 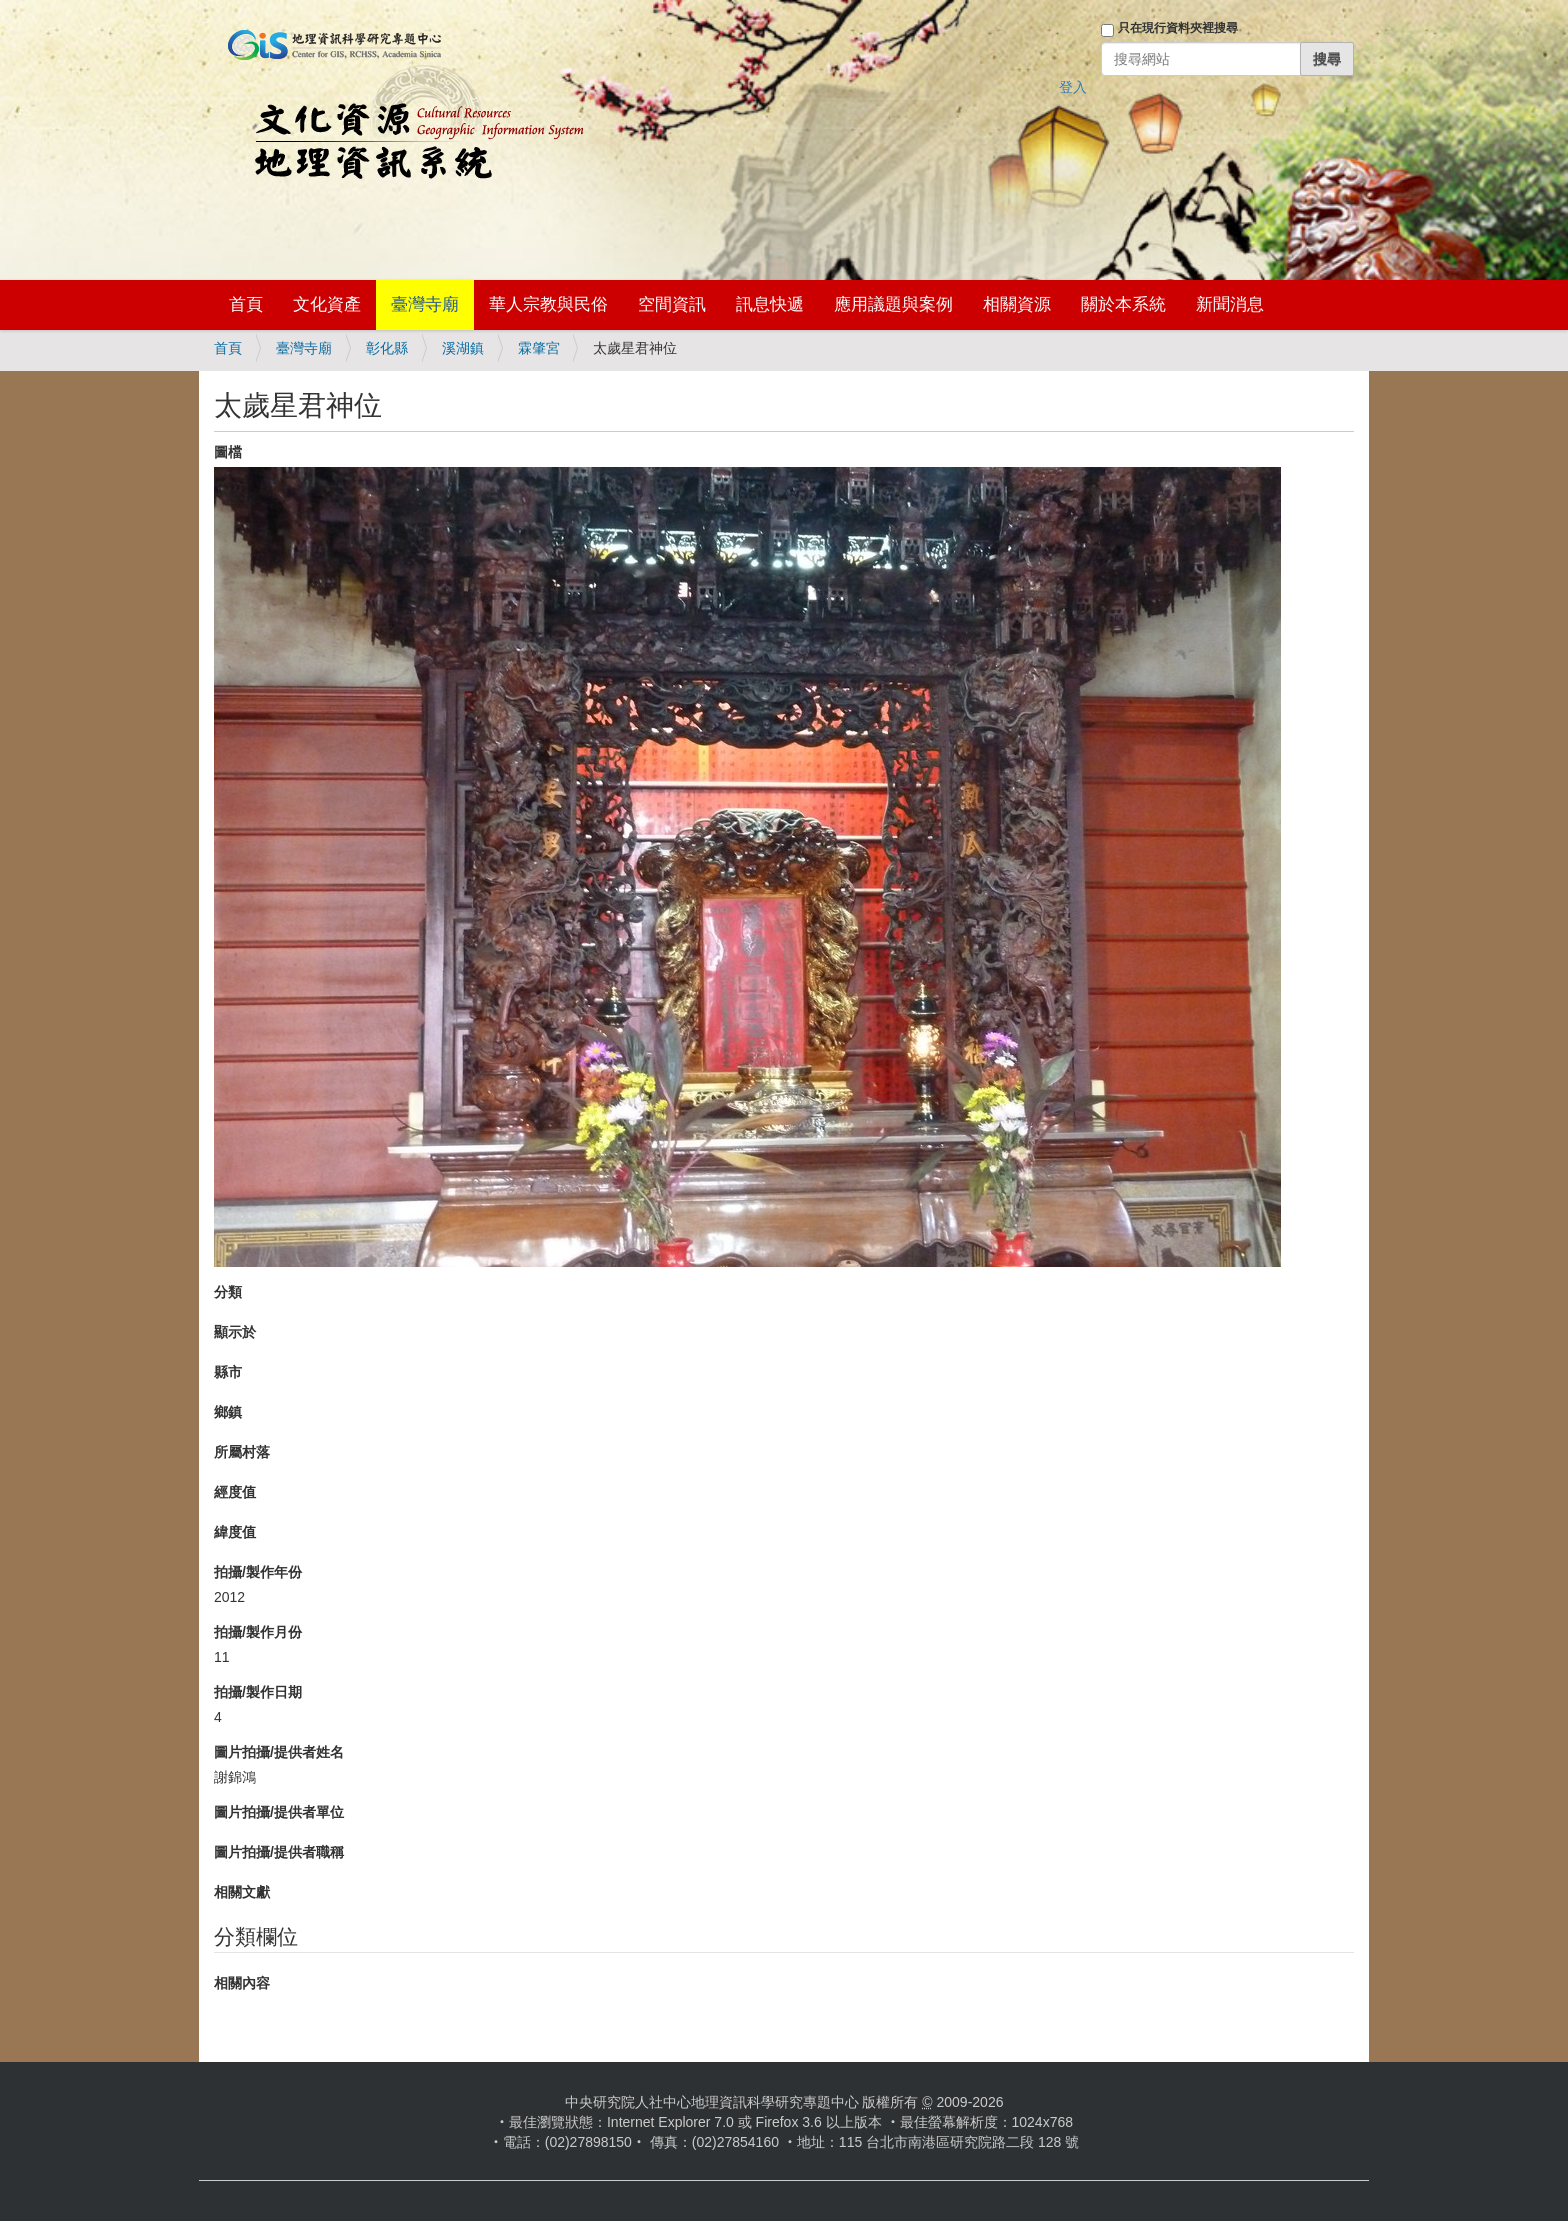 What do you see at coordinates (1073, 87) in the screenshot?
I see `登入` at bounding box center [1073, 87].